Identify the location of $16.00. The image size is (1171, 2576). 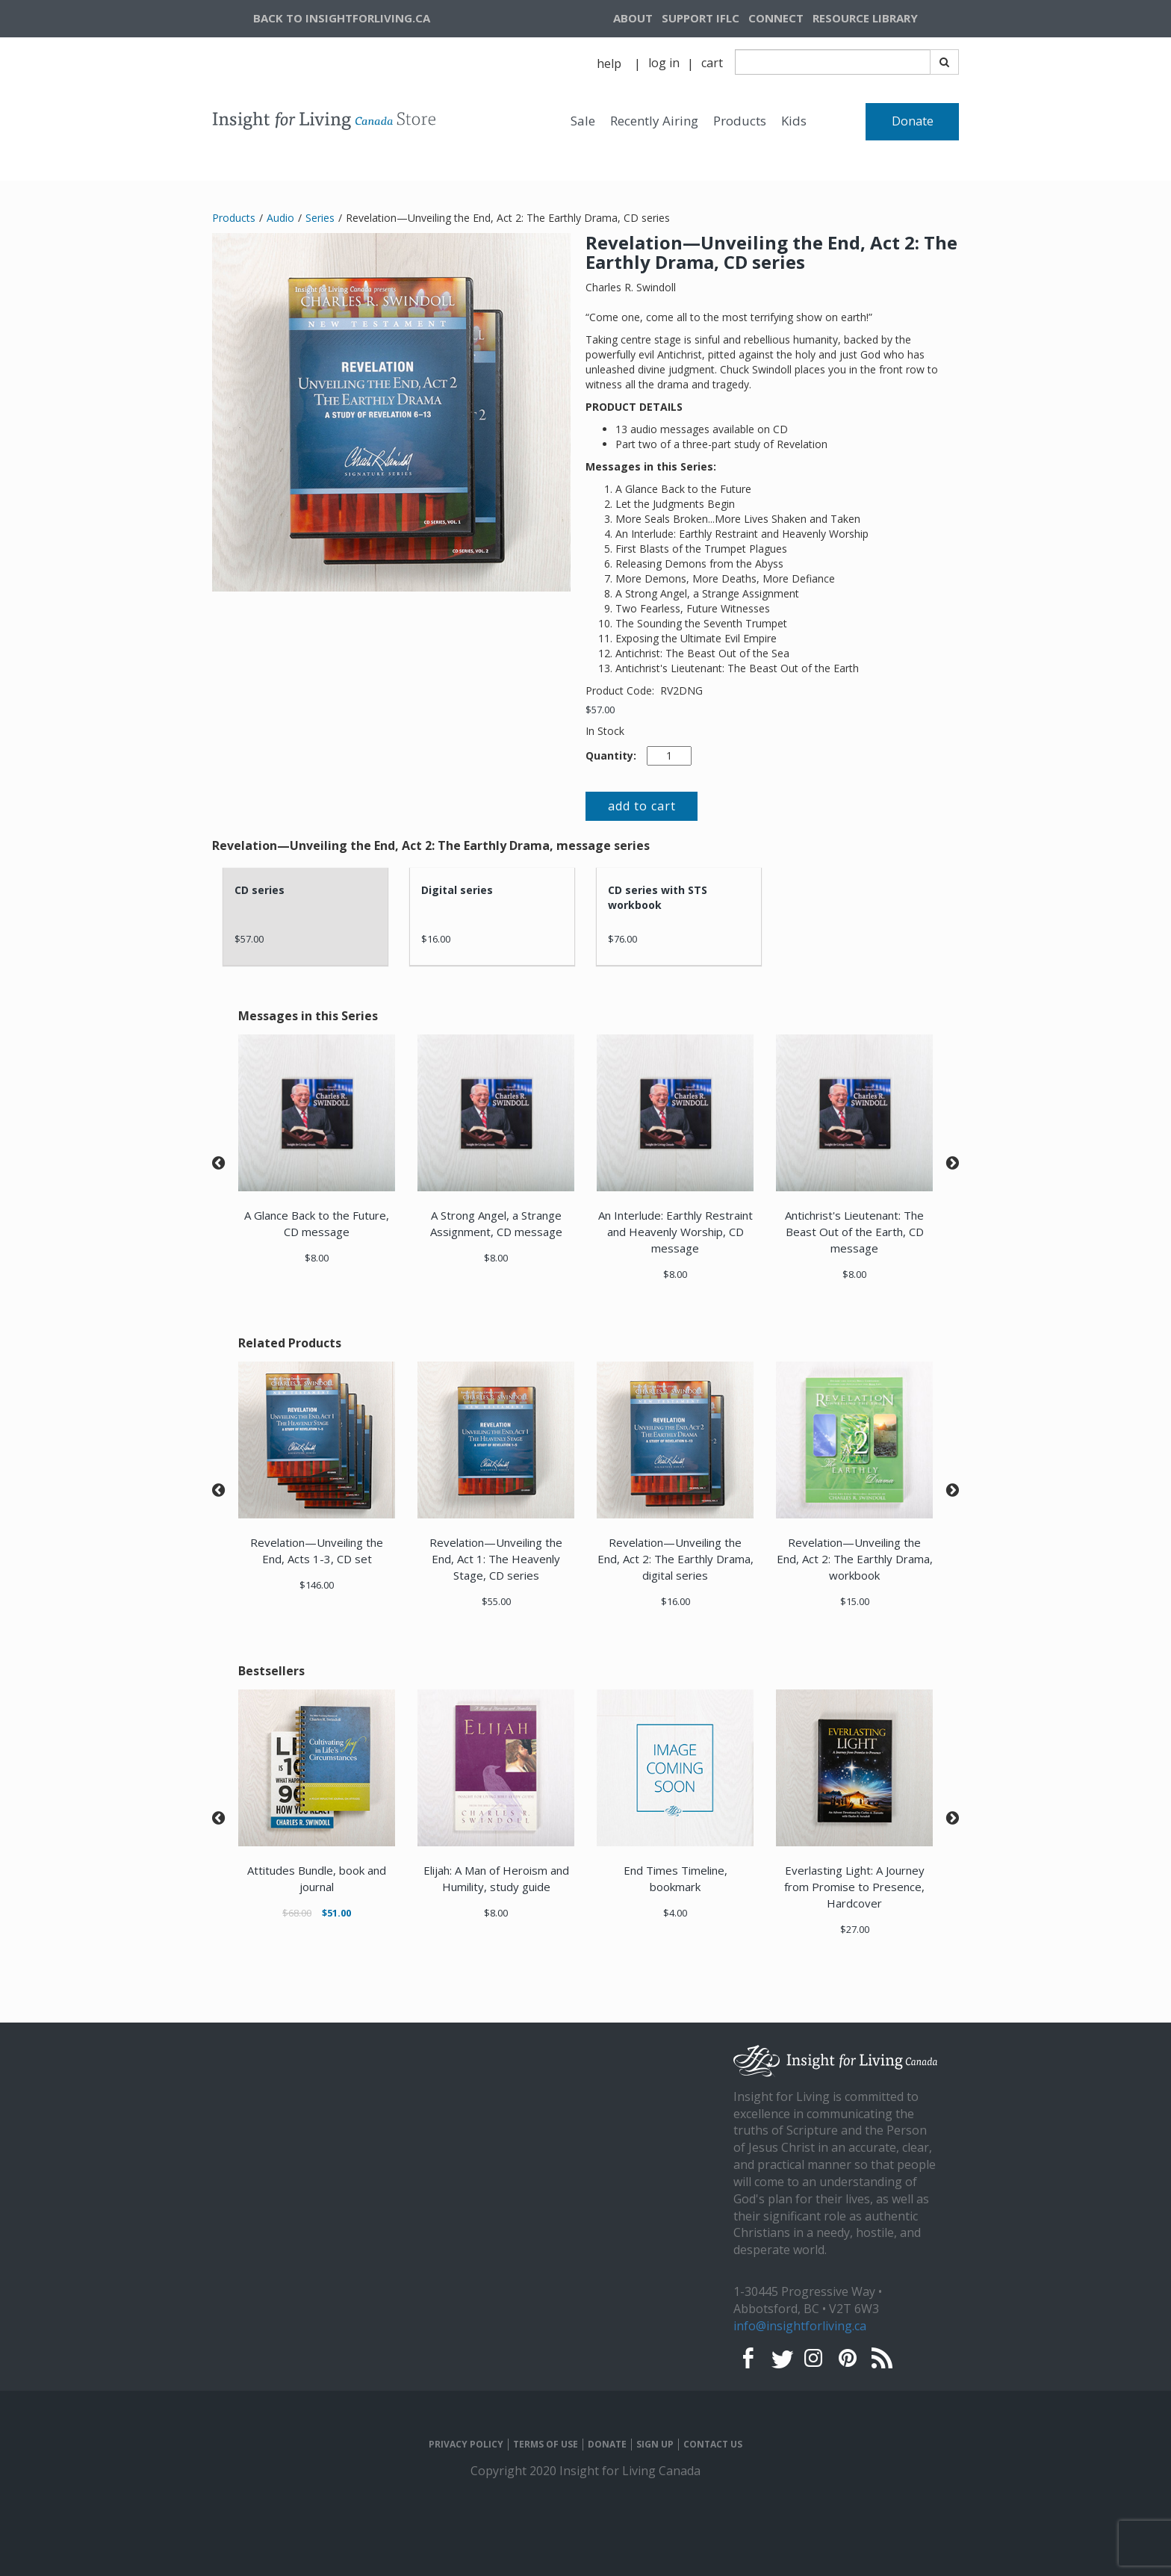
(435, 939).